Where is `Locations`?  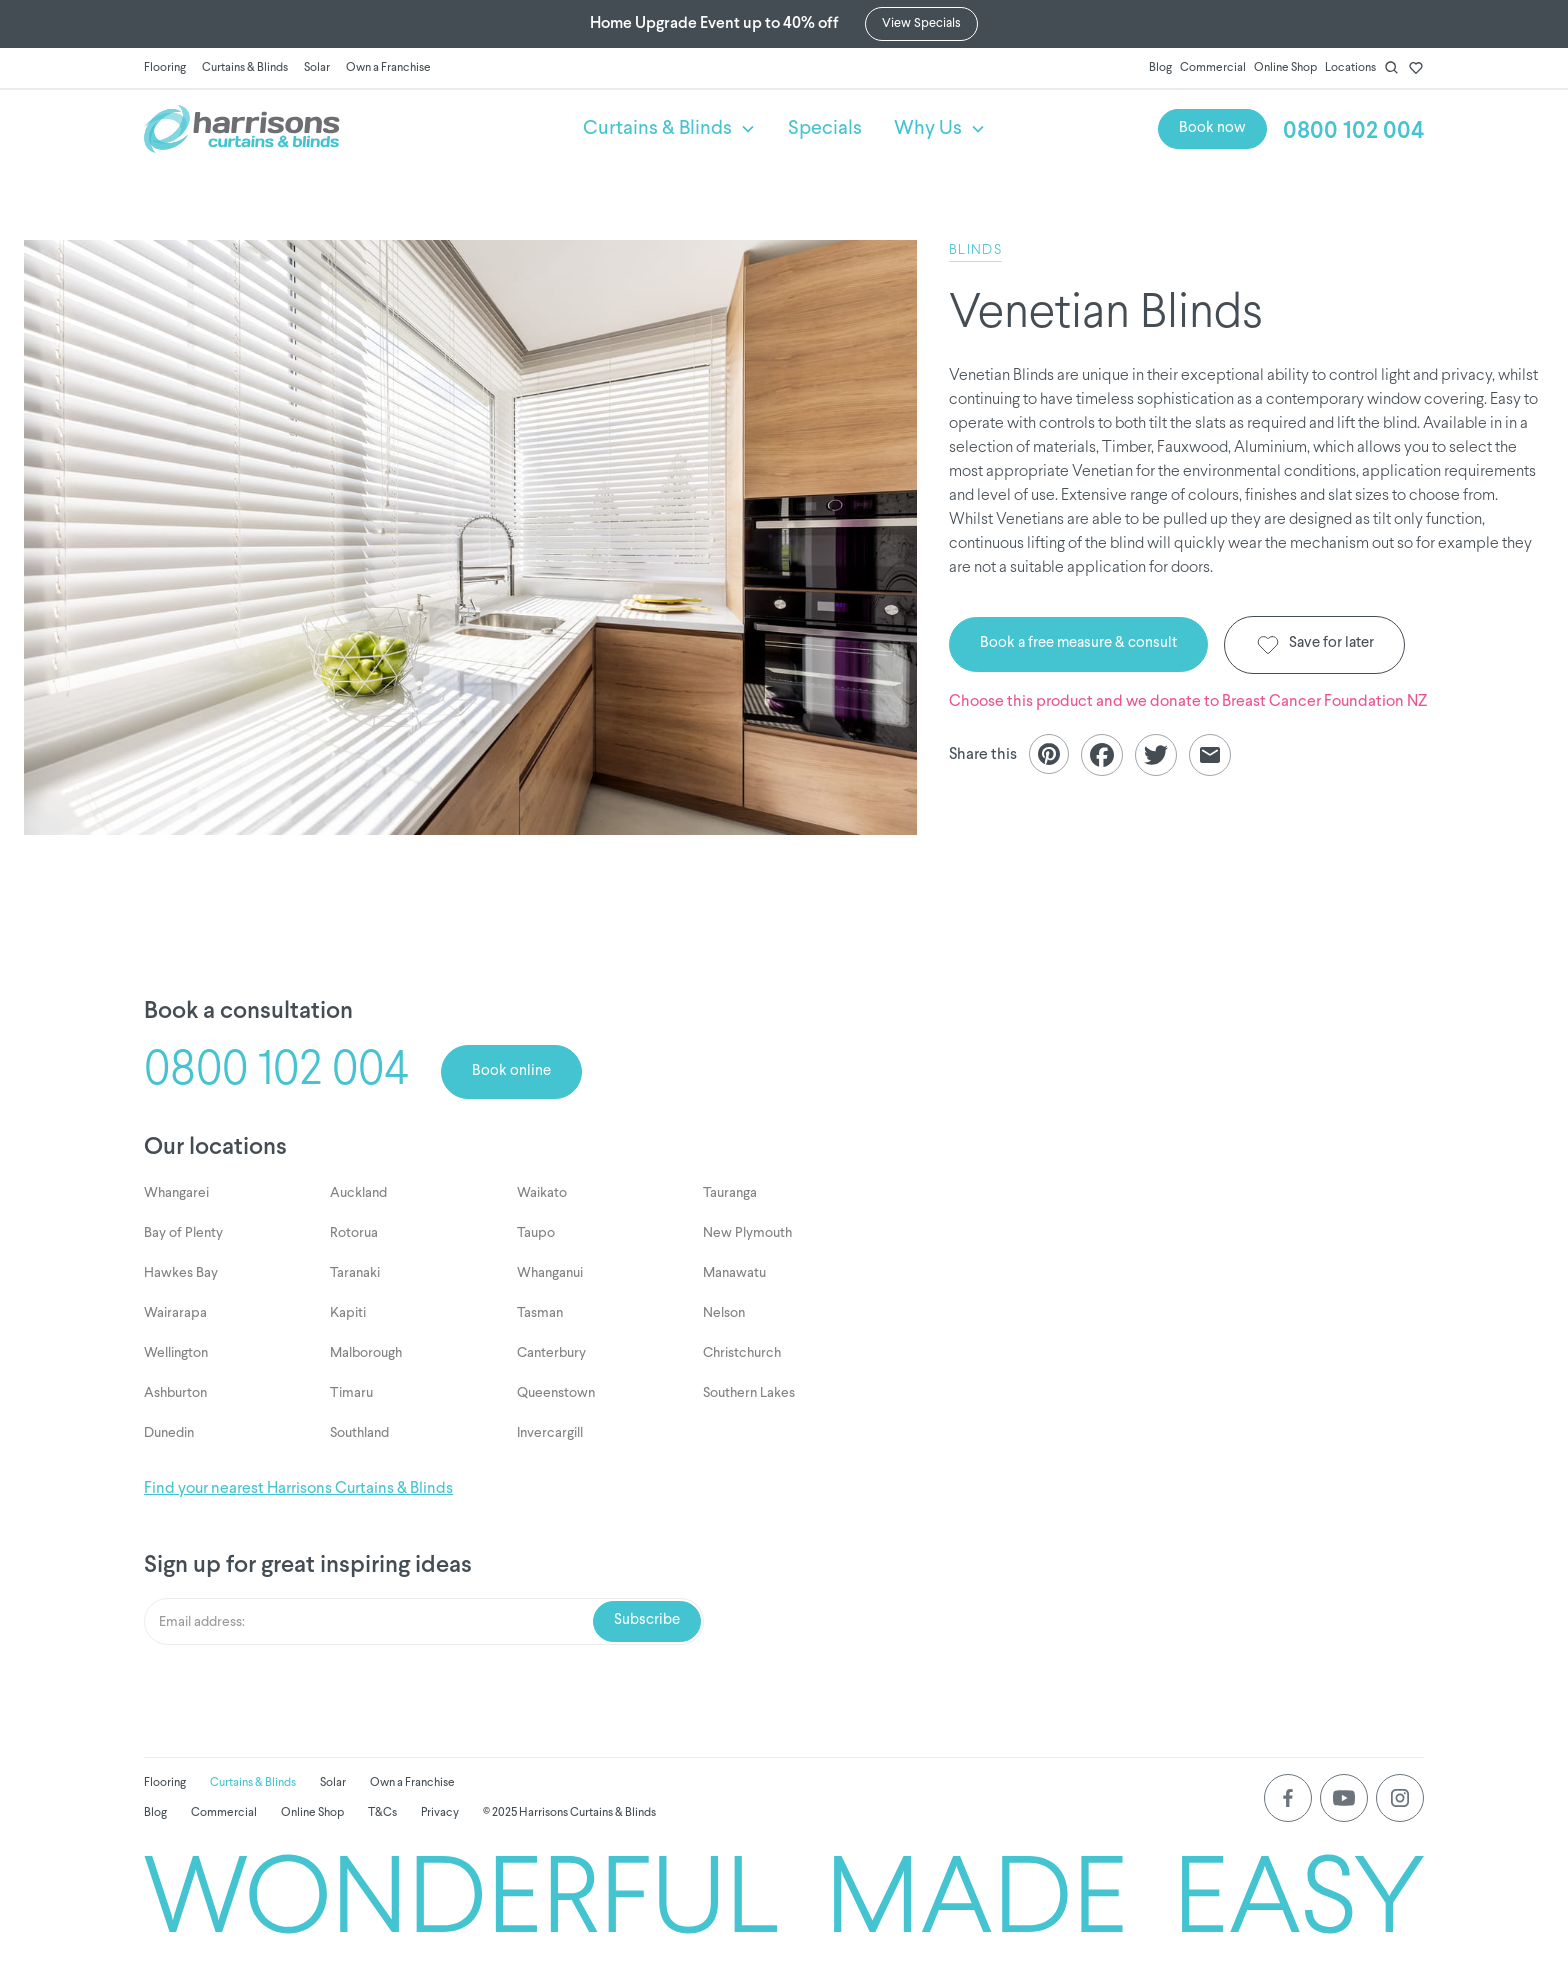
Locations is located at coordinates (1350, 68).